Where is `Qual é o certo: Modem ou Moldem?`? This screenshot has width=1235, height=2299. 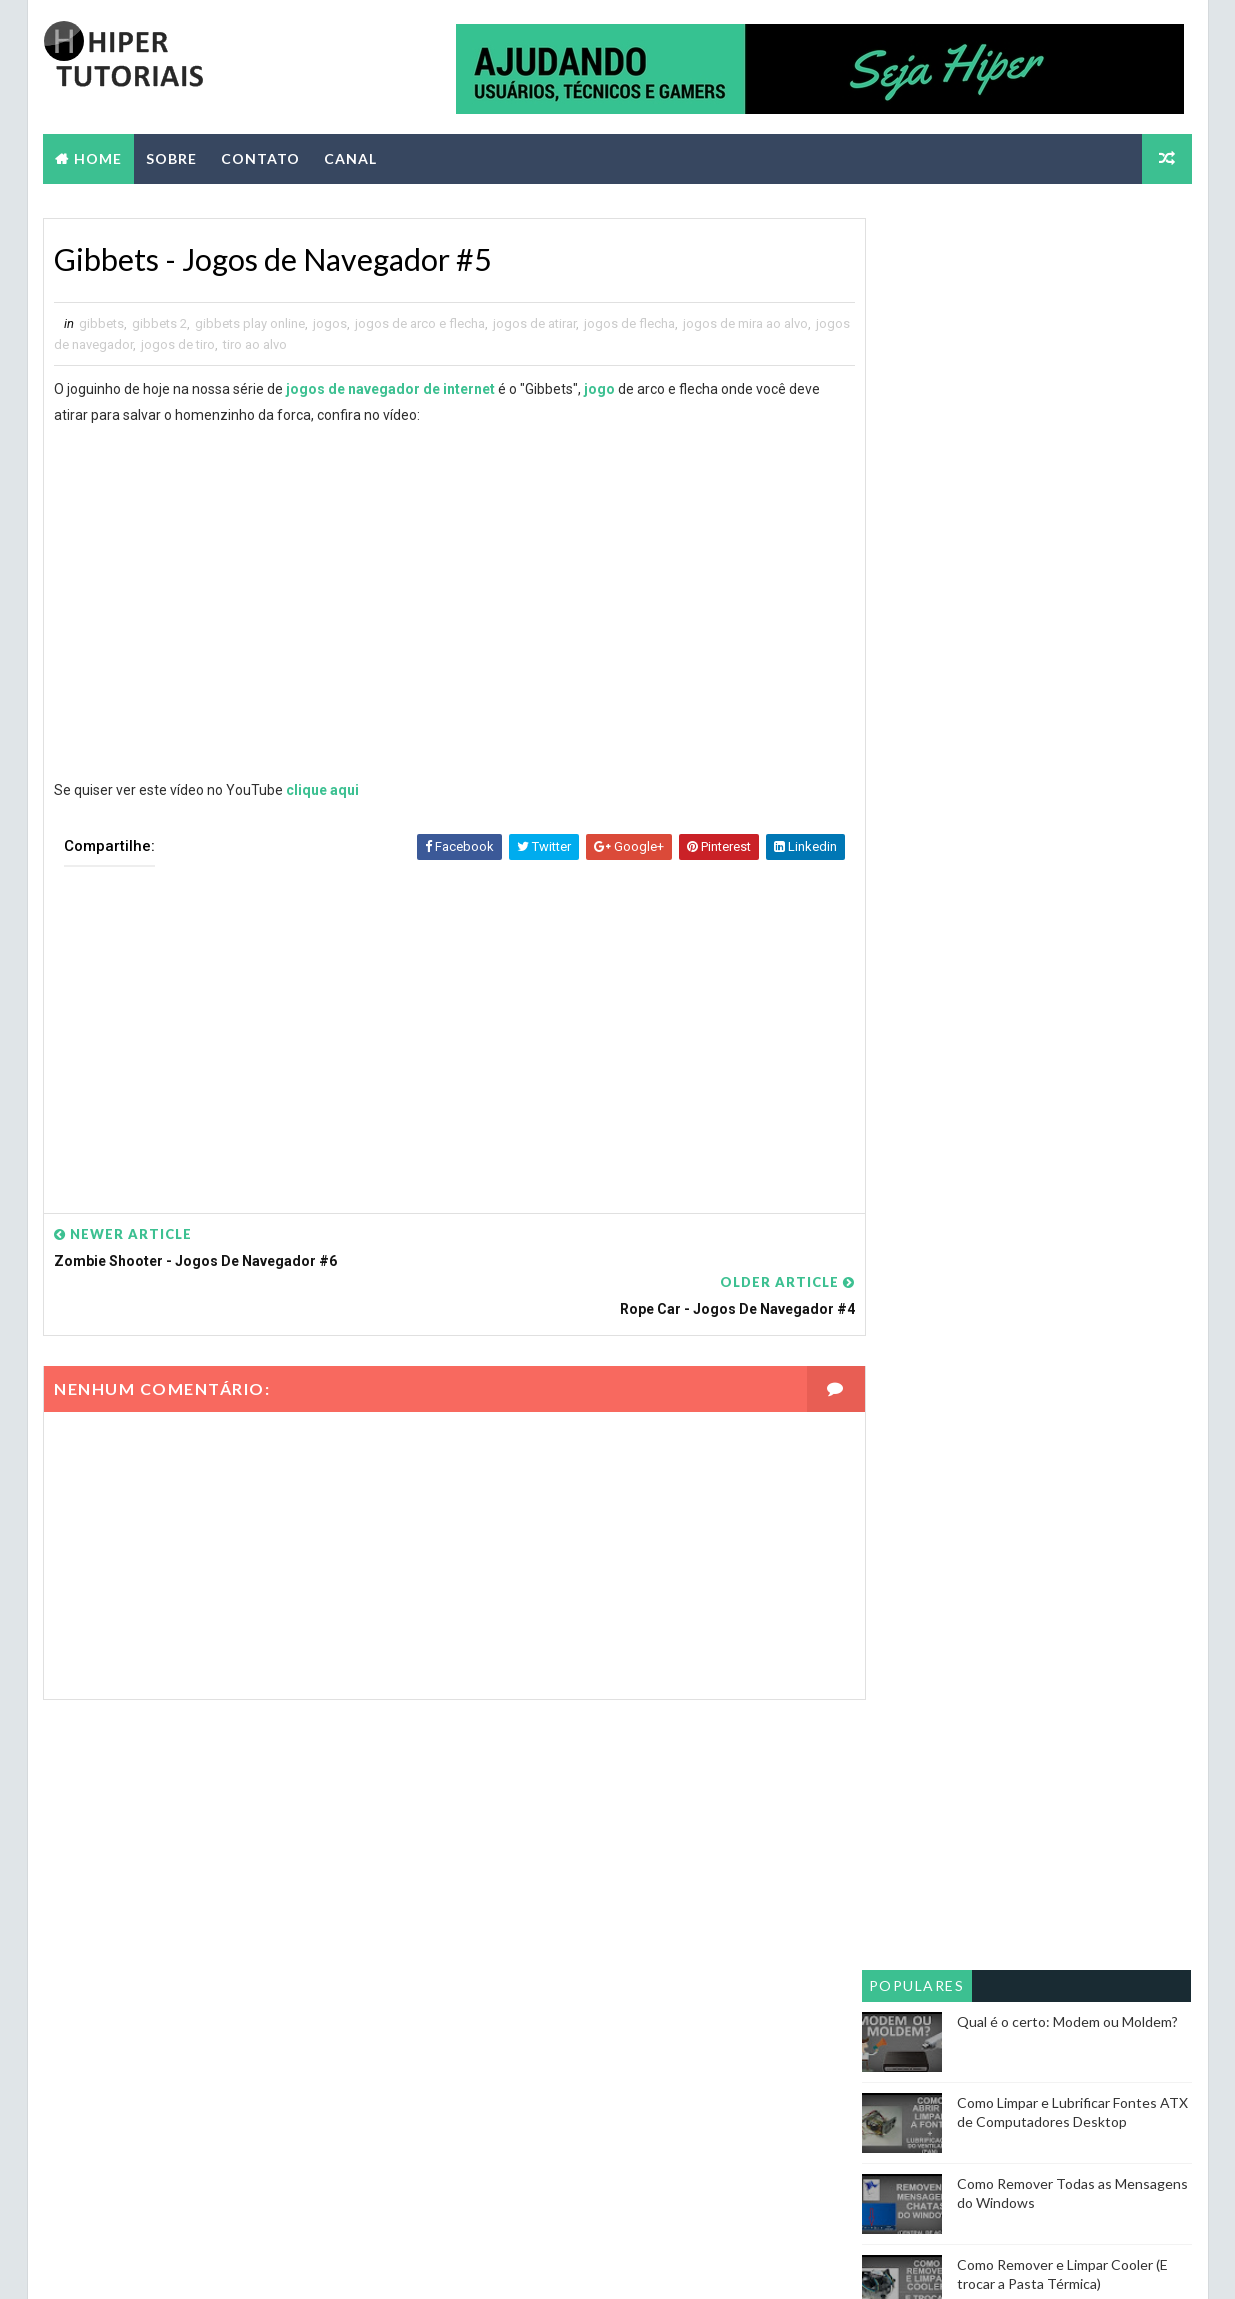
Qual é o certo: Modem ou Moldem? is located at coordinates (1068, 538).